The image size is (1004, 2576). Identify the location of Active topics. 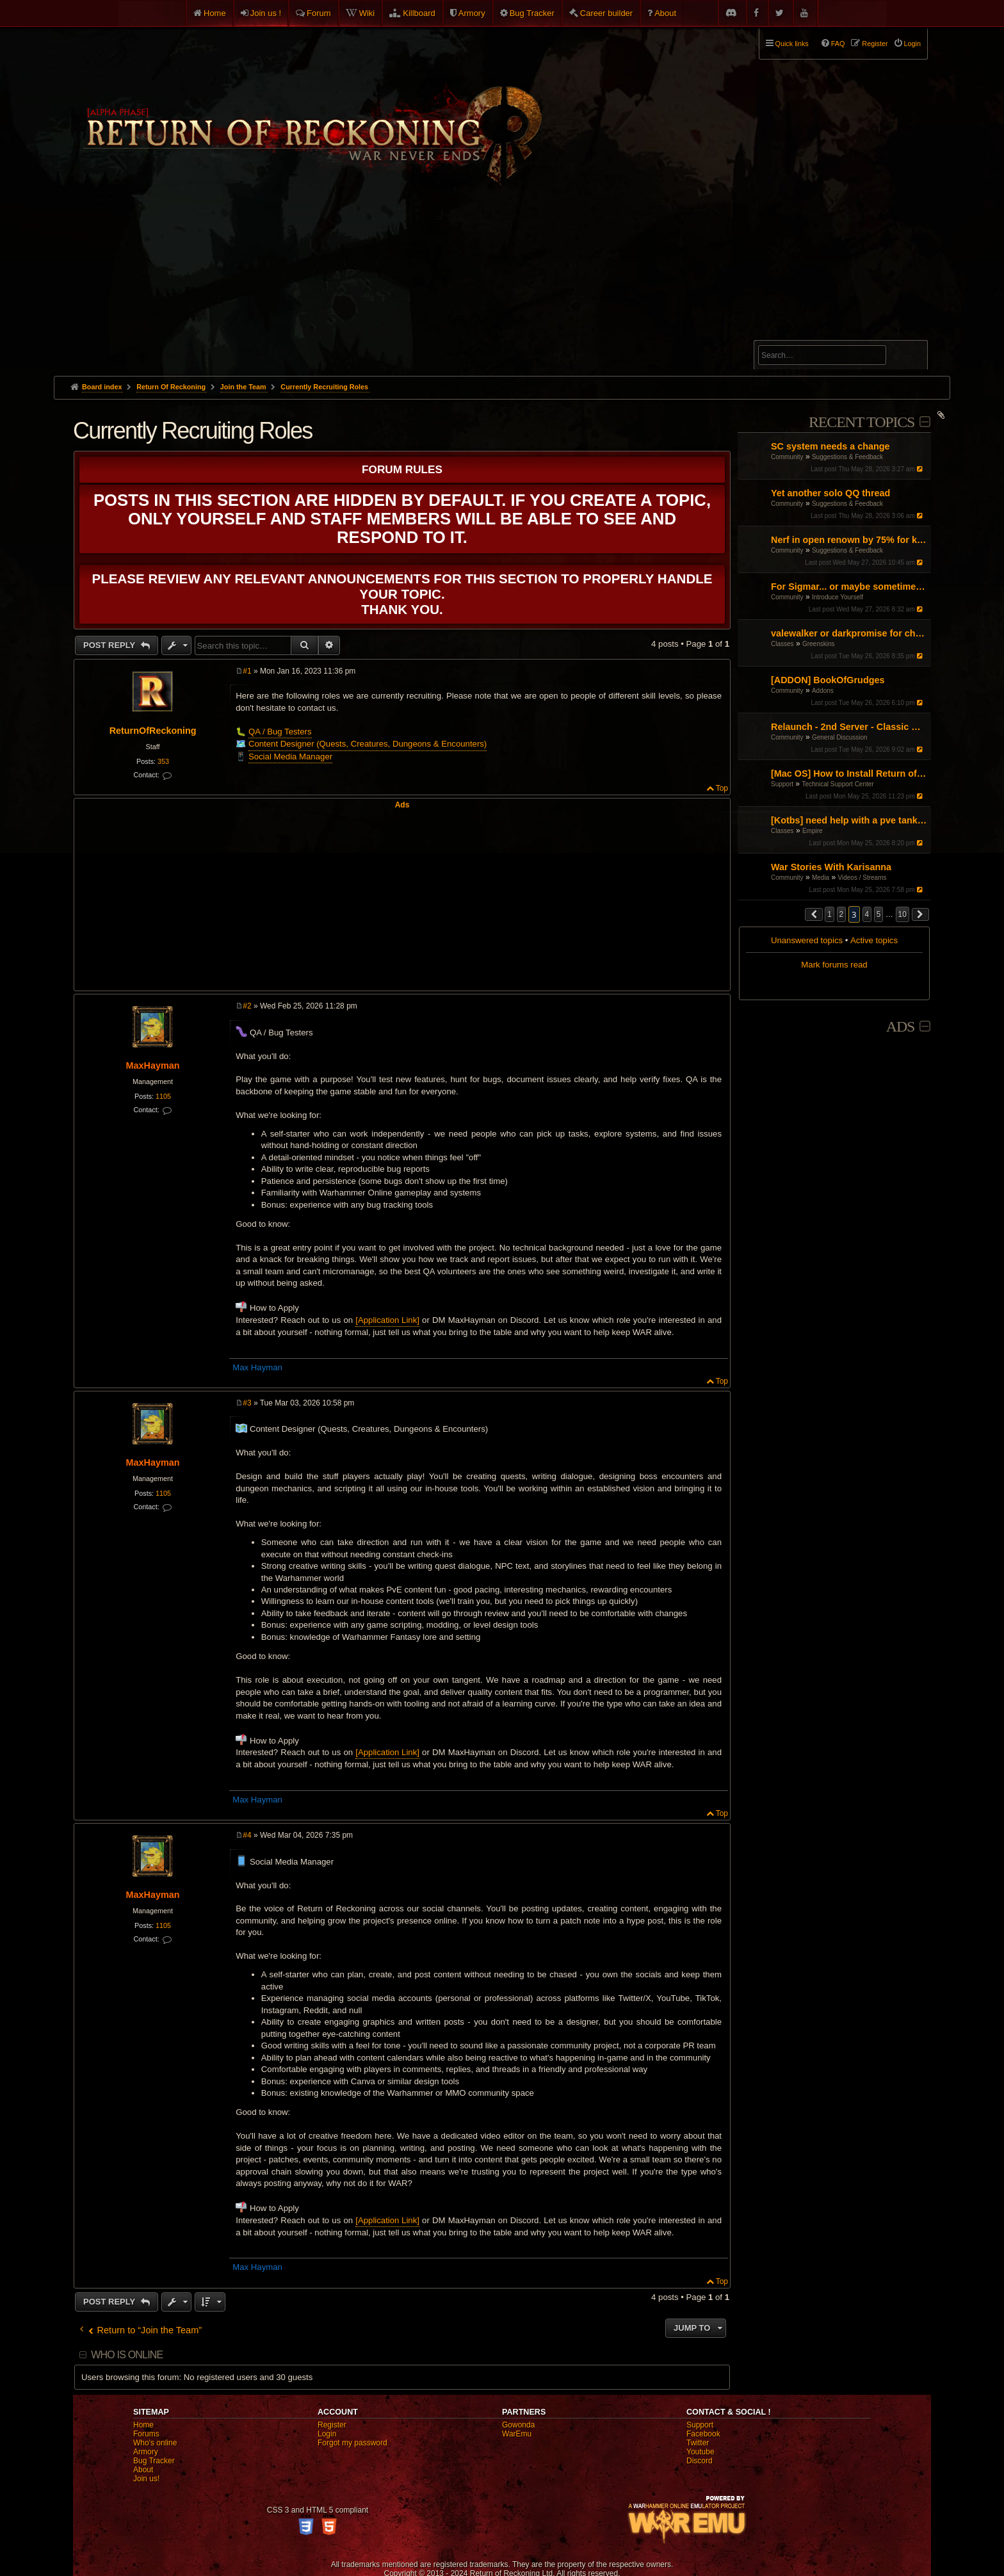
(874, 940).